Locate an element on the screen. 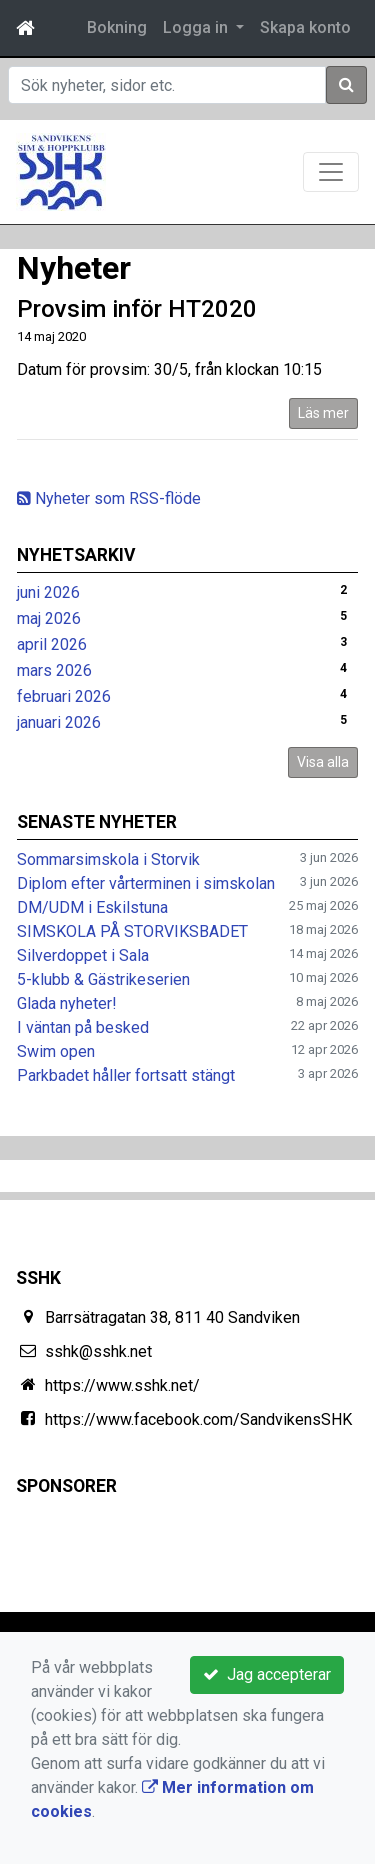 This screenshot has height=1864, width=375. Skapa konto is located at coordinates (305, 27).